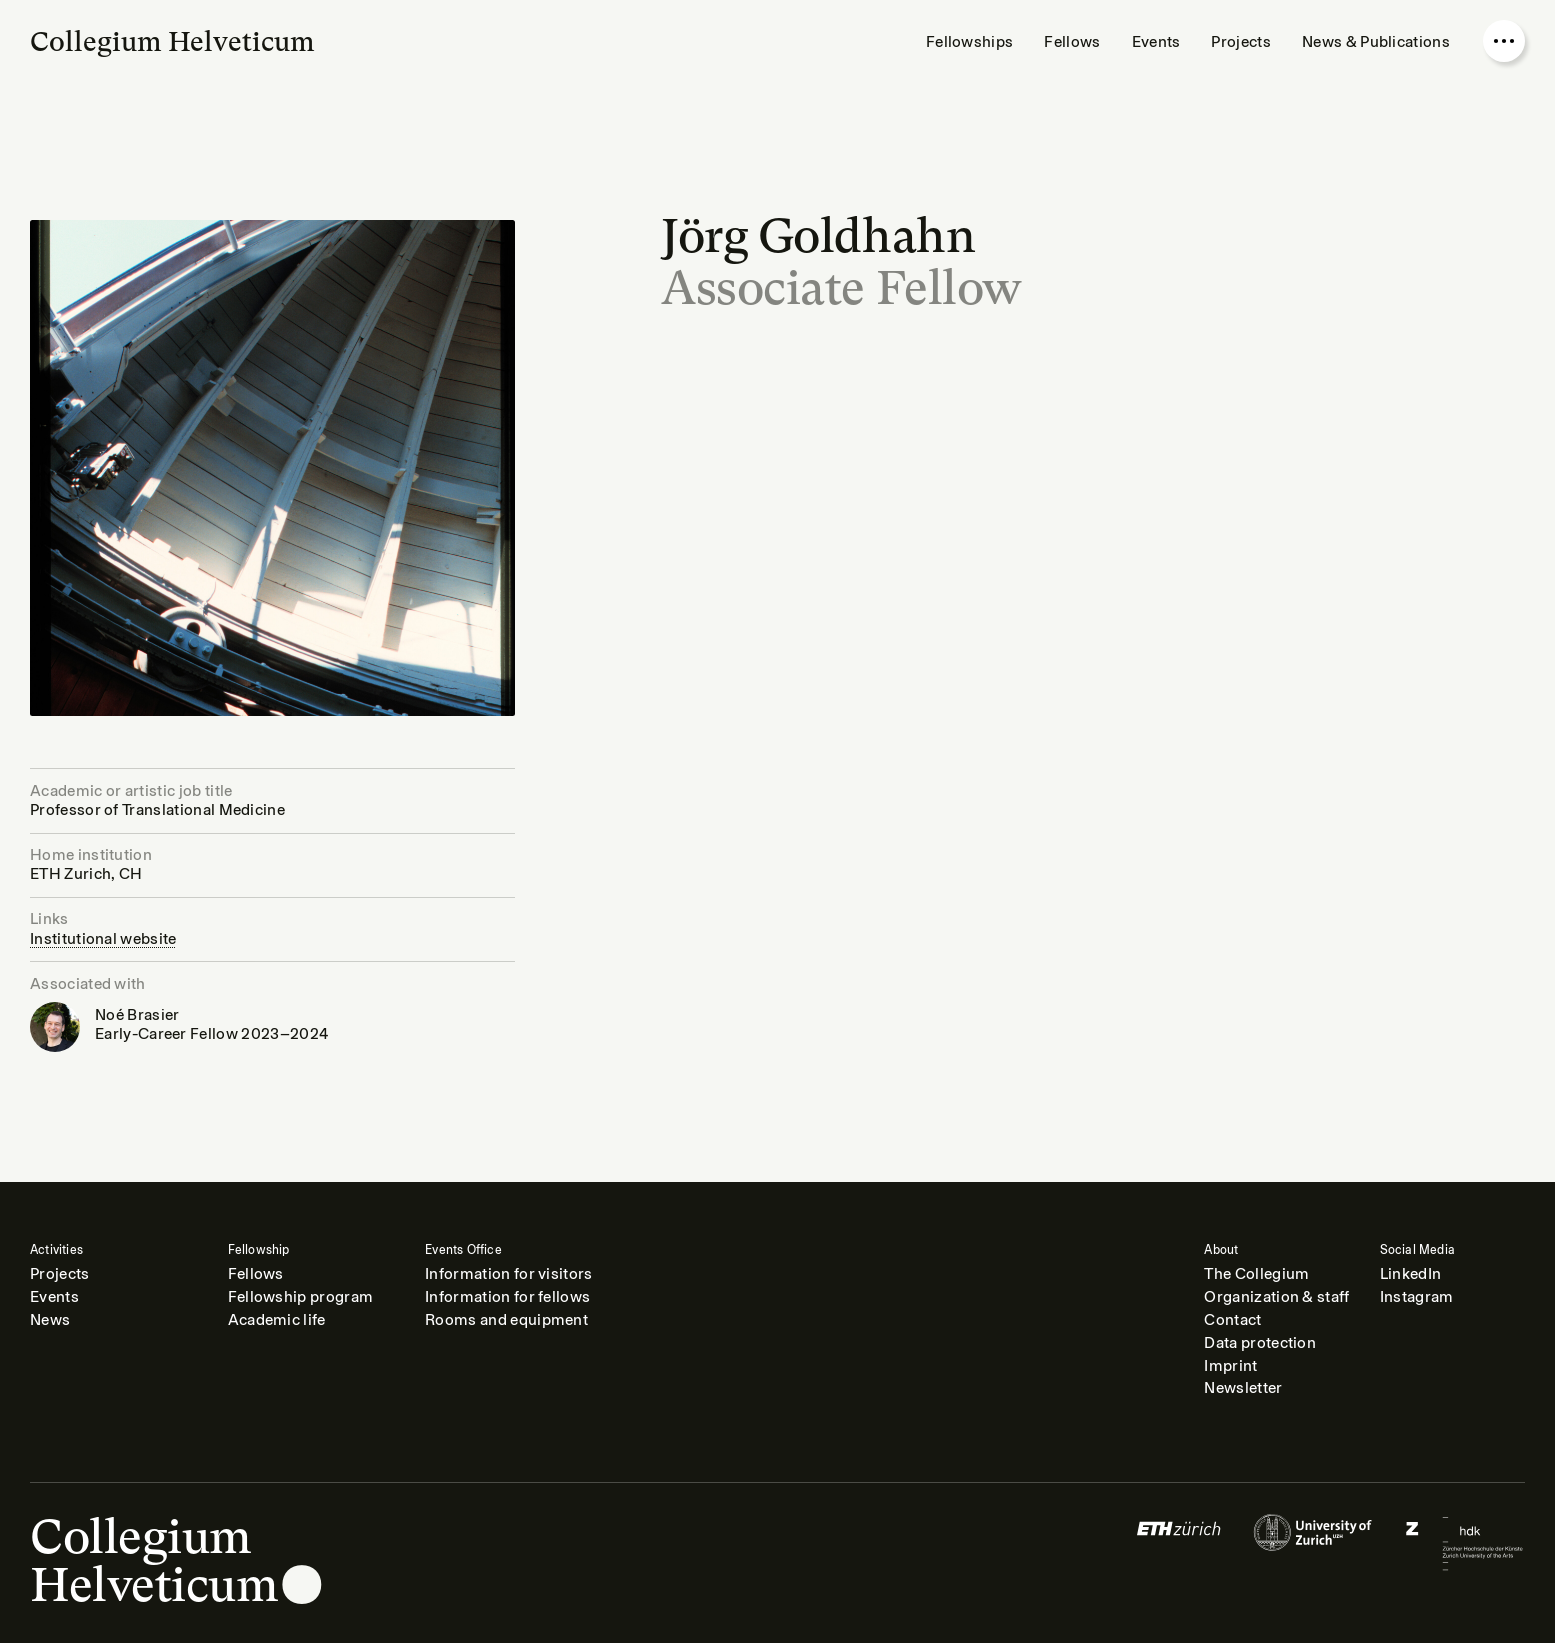 This screenshot has height=1643, width=1555. What do you see at coordinates (506, 1320) in the screenshot?
I see `Rooms and equipment` at bounding box center [506, 1320].